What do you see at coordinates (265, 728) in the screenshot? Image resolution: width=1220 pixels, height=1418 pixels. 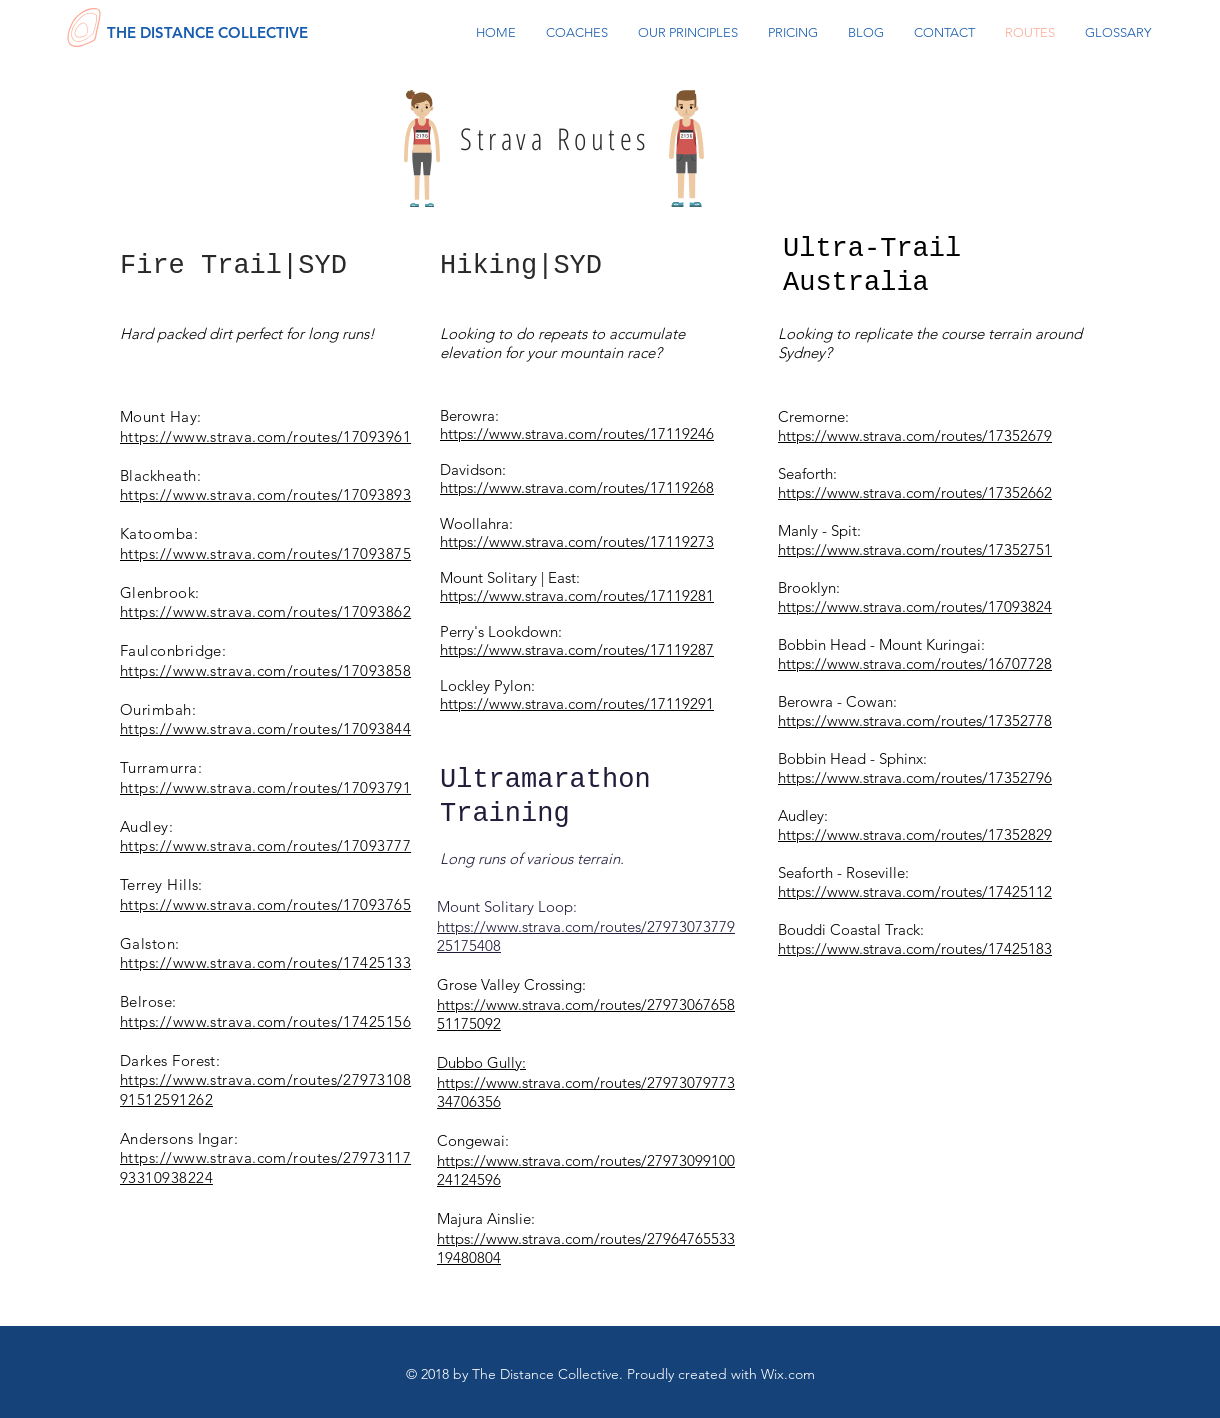 I see `https://www.strava.com/routes/17093844` at bounding box center [265, 728].